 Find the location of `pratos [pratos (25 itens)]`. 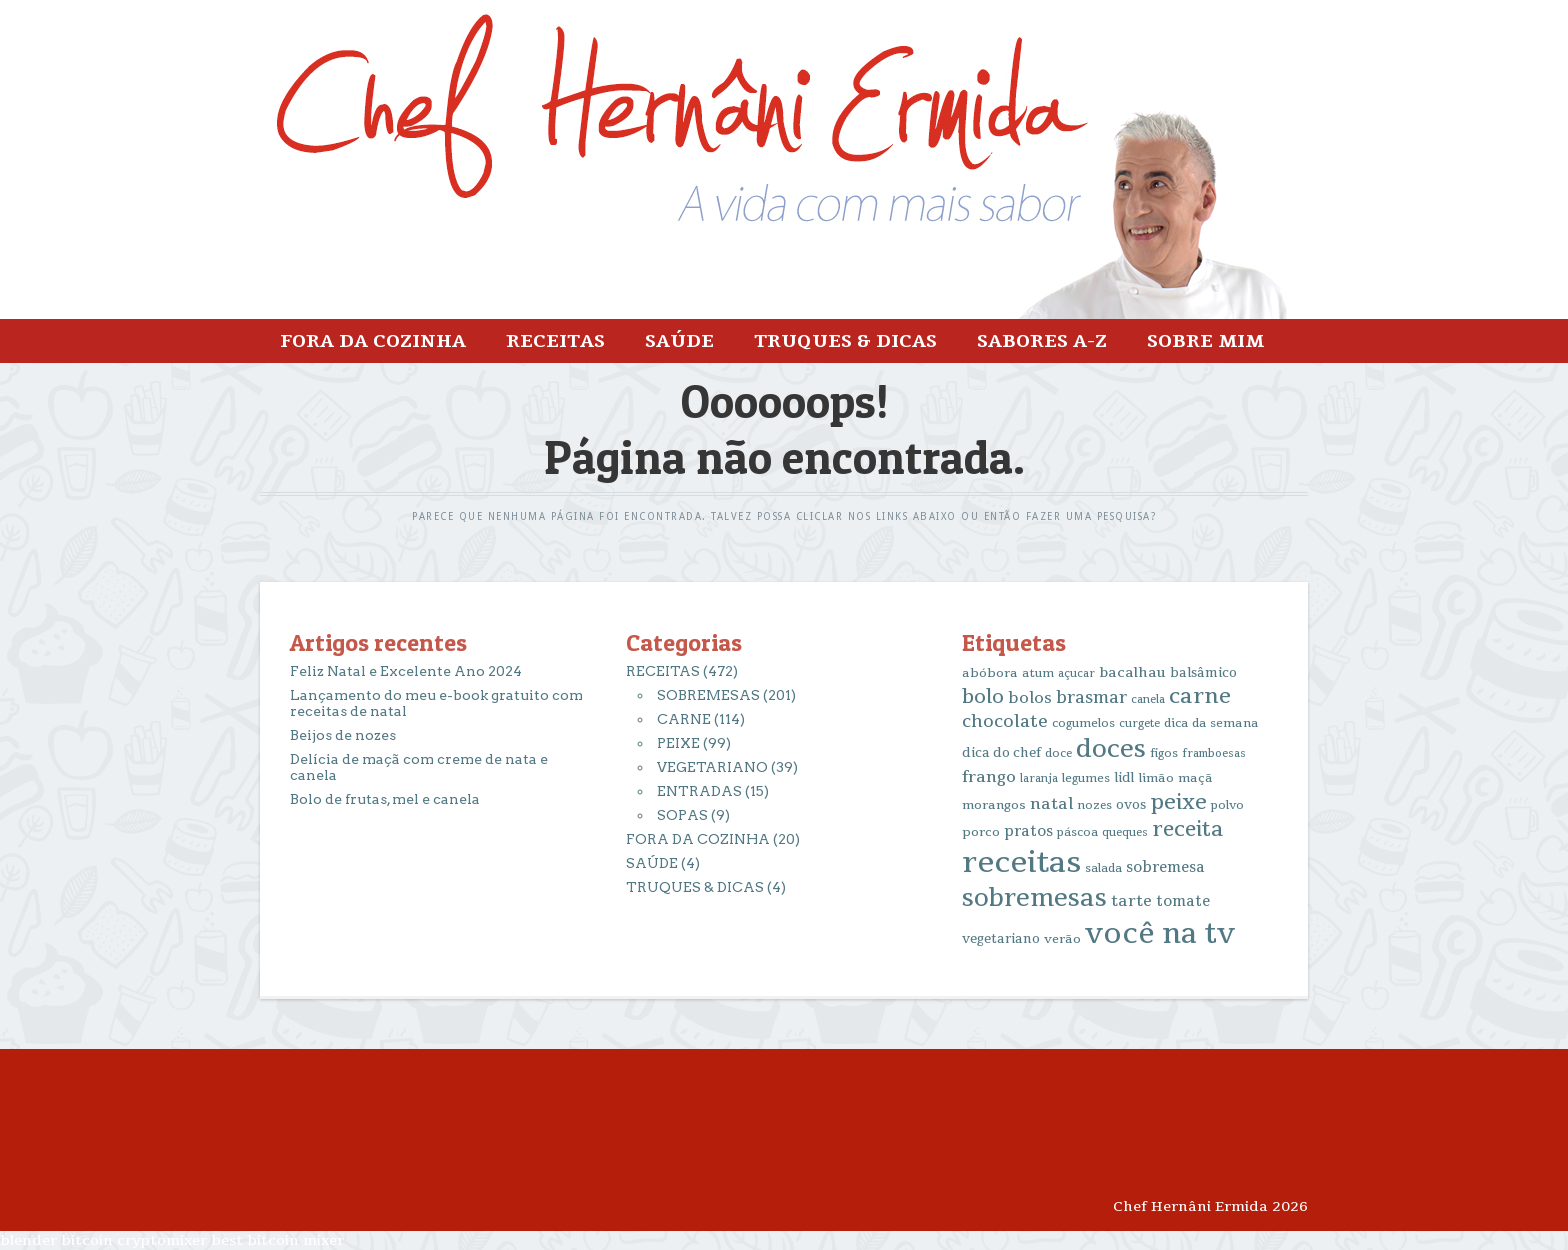

pratos [pratos (25 itens)] is located at coordinates (1028, 831).